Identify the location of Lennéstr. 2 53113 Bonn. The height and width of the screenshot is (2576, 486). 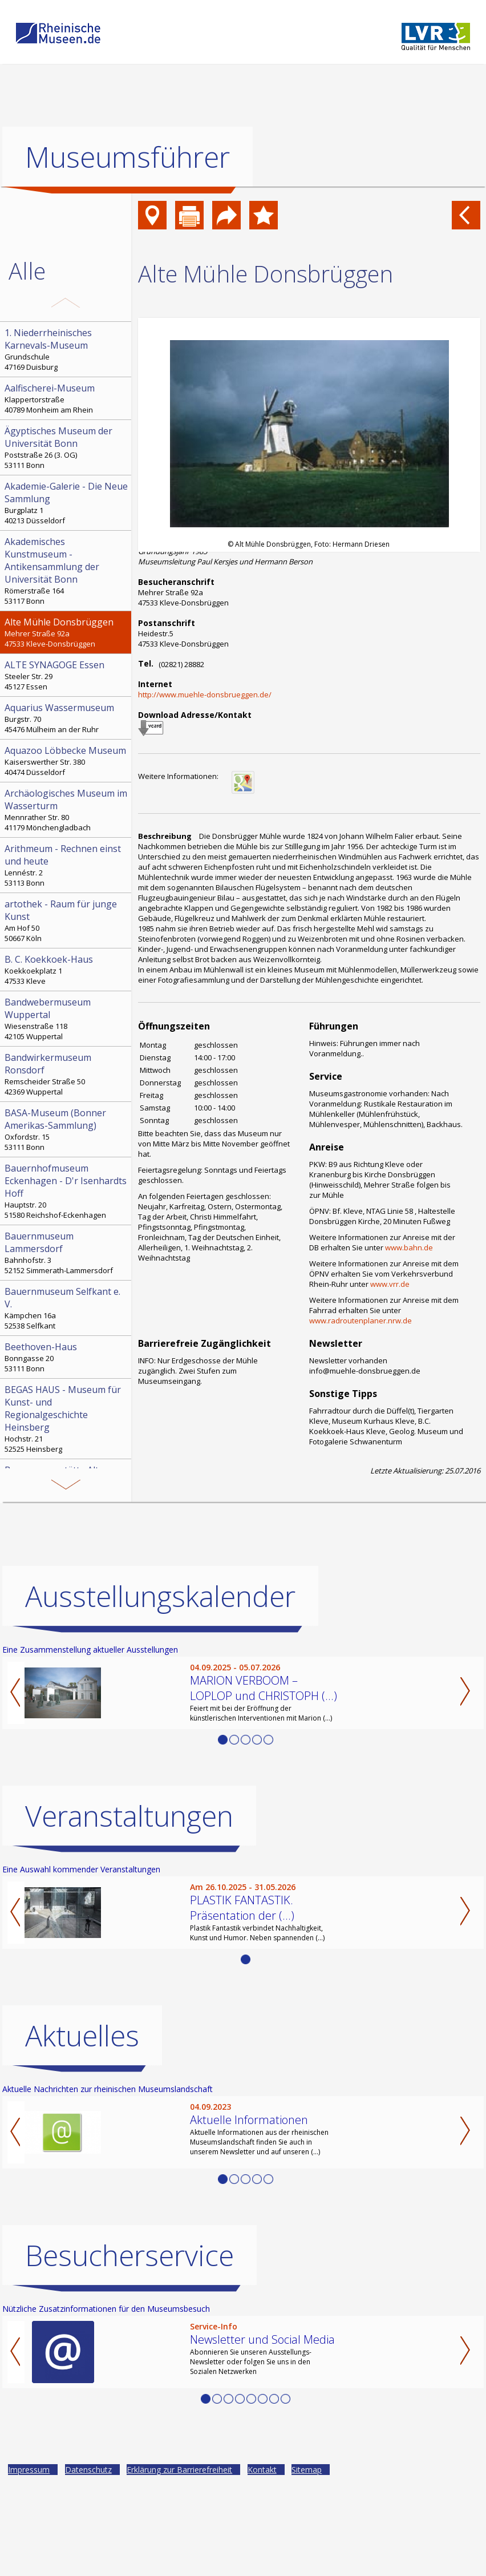
(67, 865).